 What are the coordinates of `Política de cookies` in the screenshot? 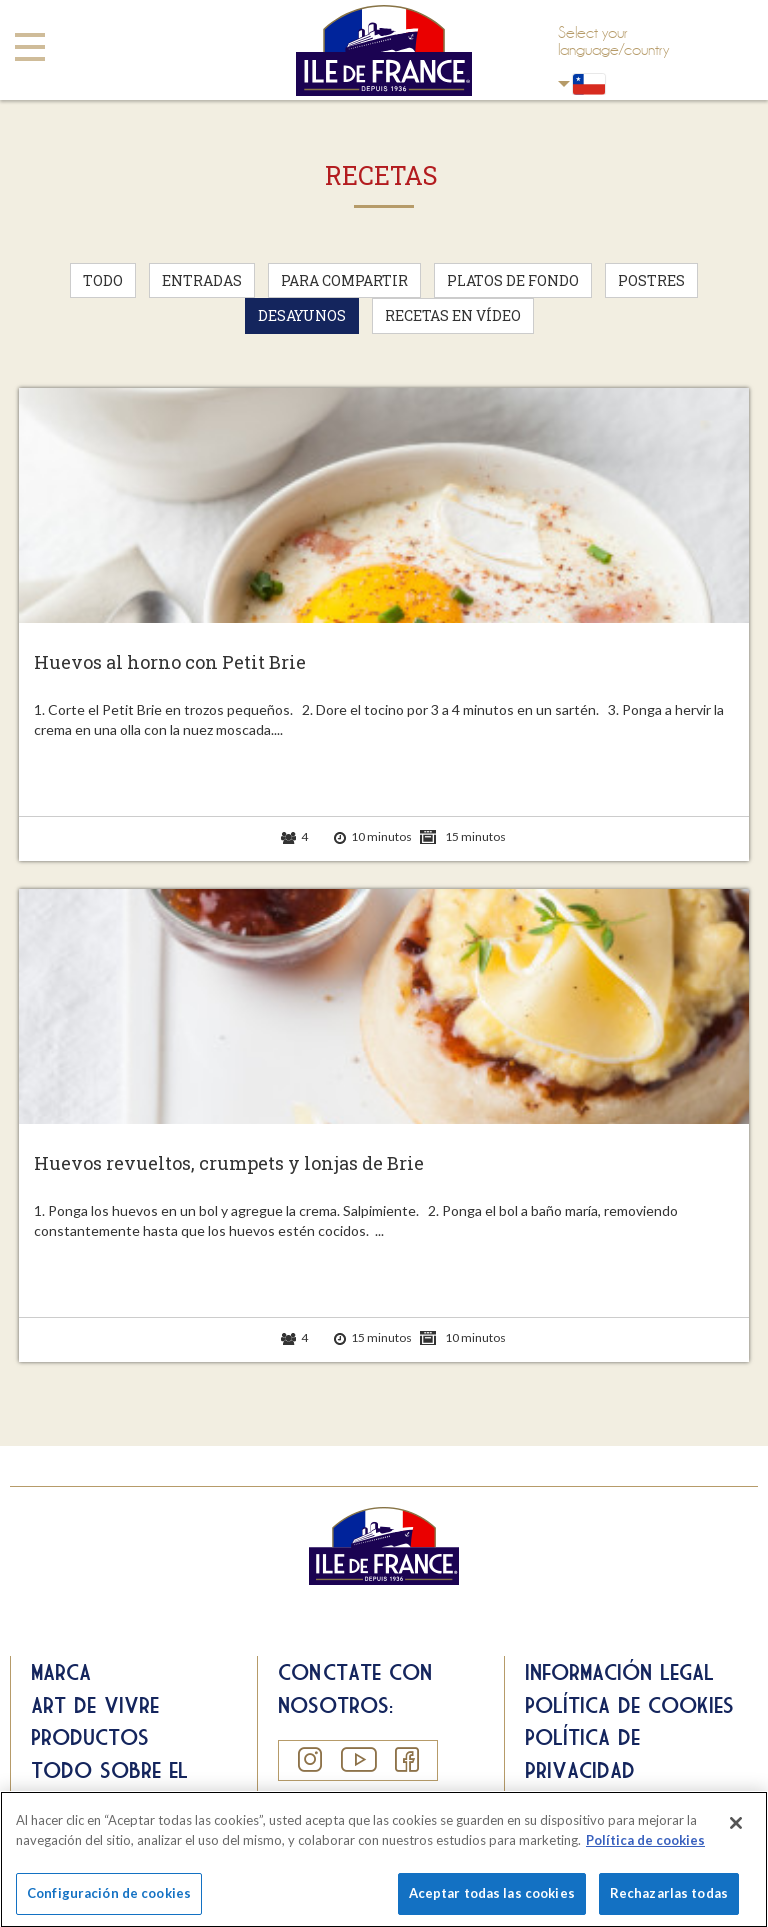 It's located at (629, 1705).